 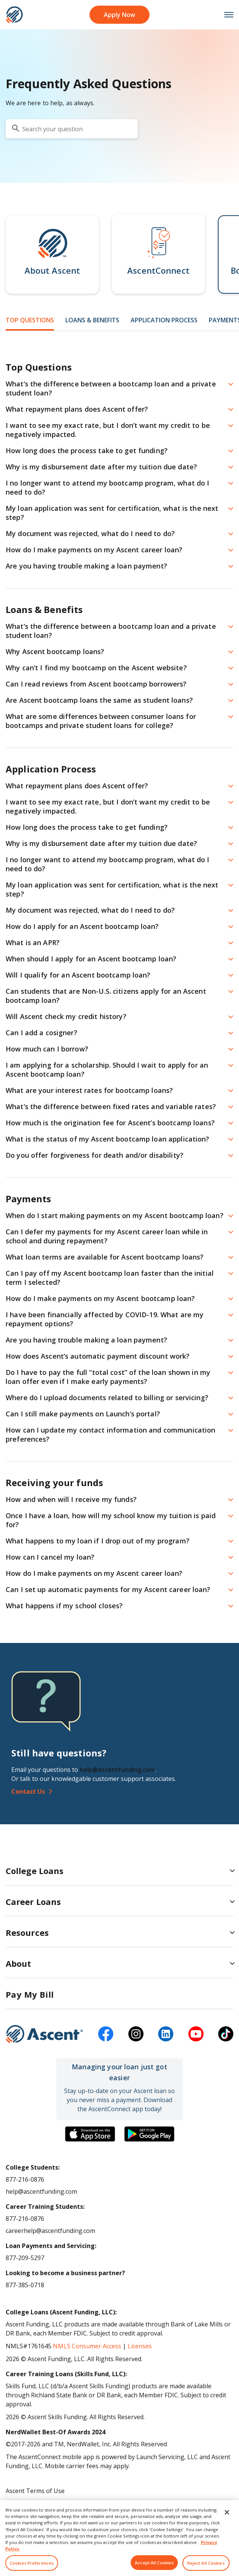 I want to click on [youtube], so click(x=196, y=2033).